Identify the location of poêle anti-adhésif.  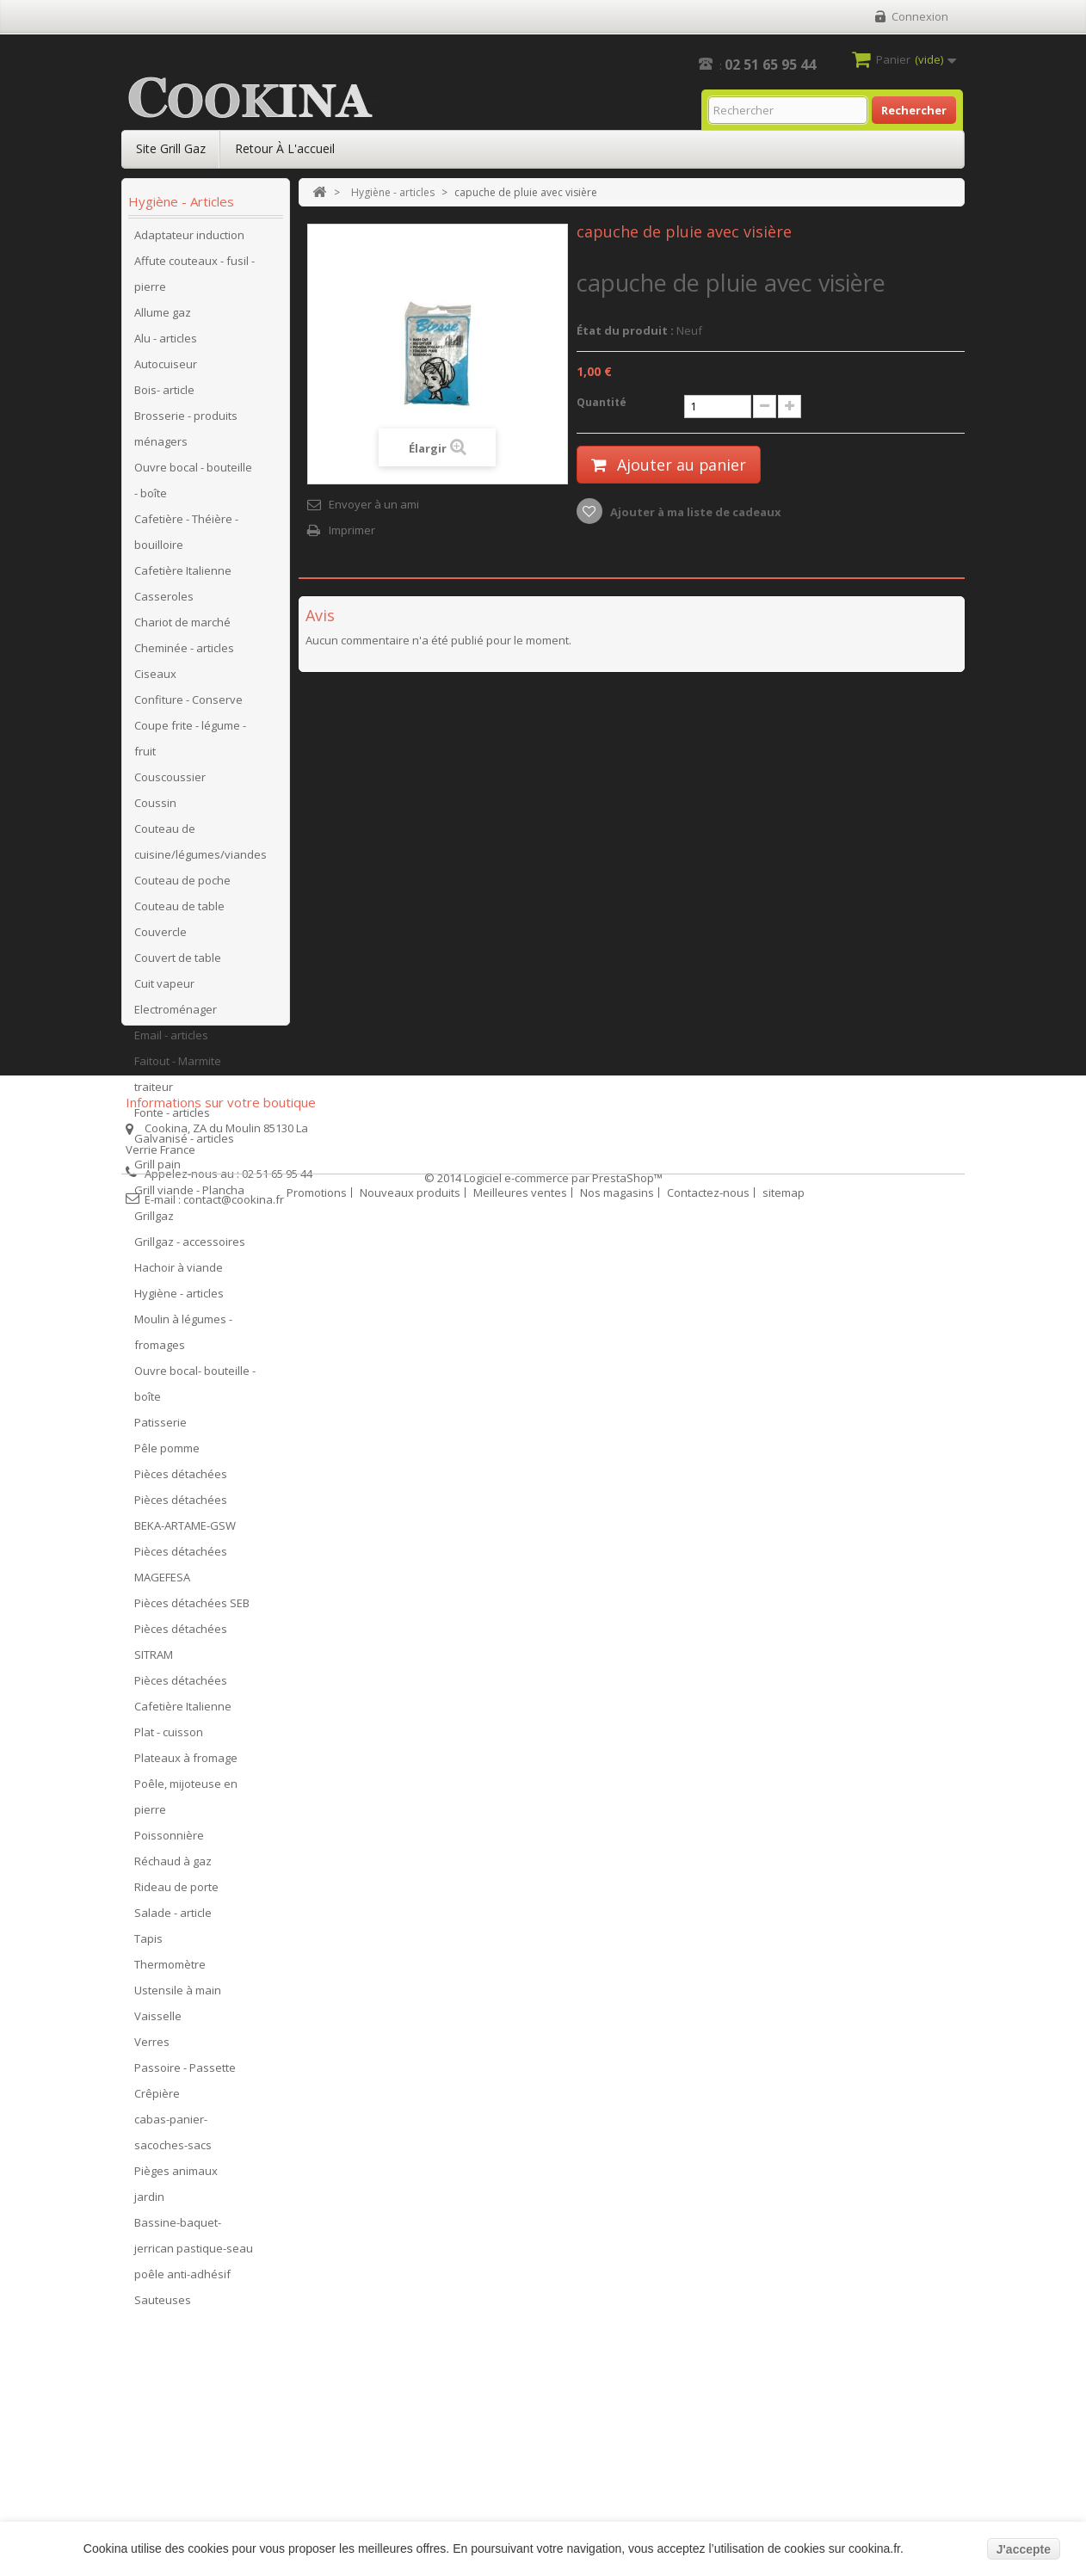
(182, 2279).